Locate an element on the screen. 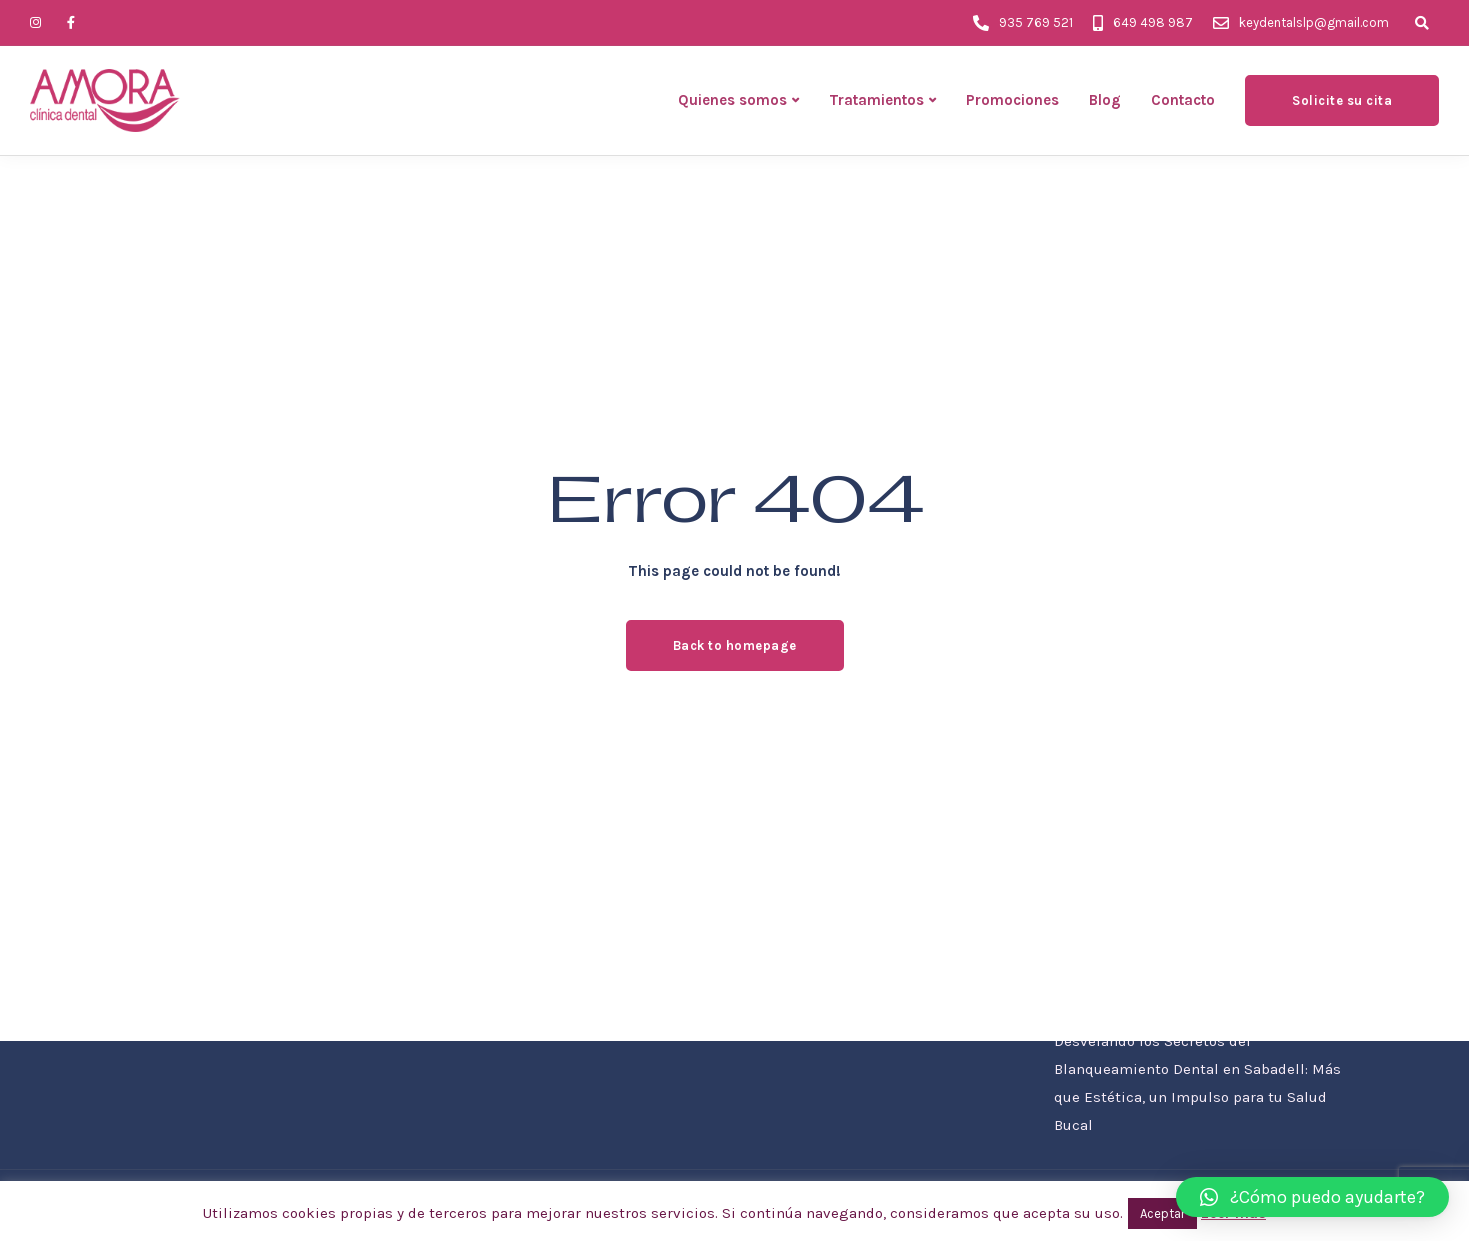  [button] is located at coordinates (1312, 1197).